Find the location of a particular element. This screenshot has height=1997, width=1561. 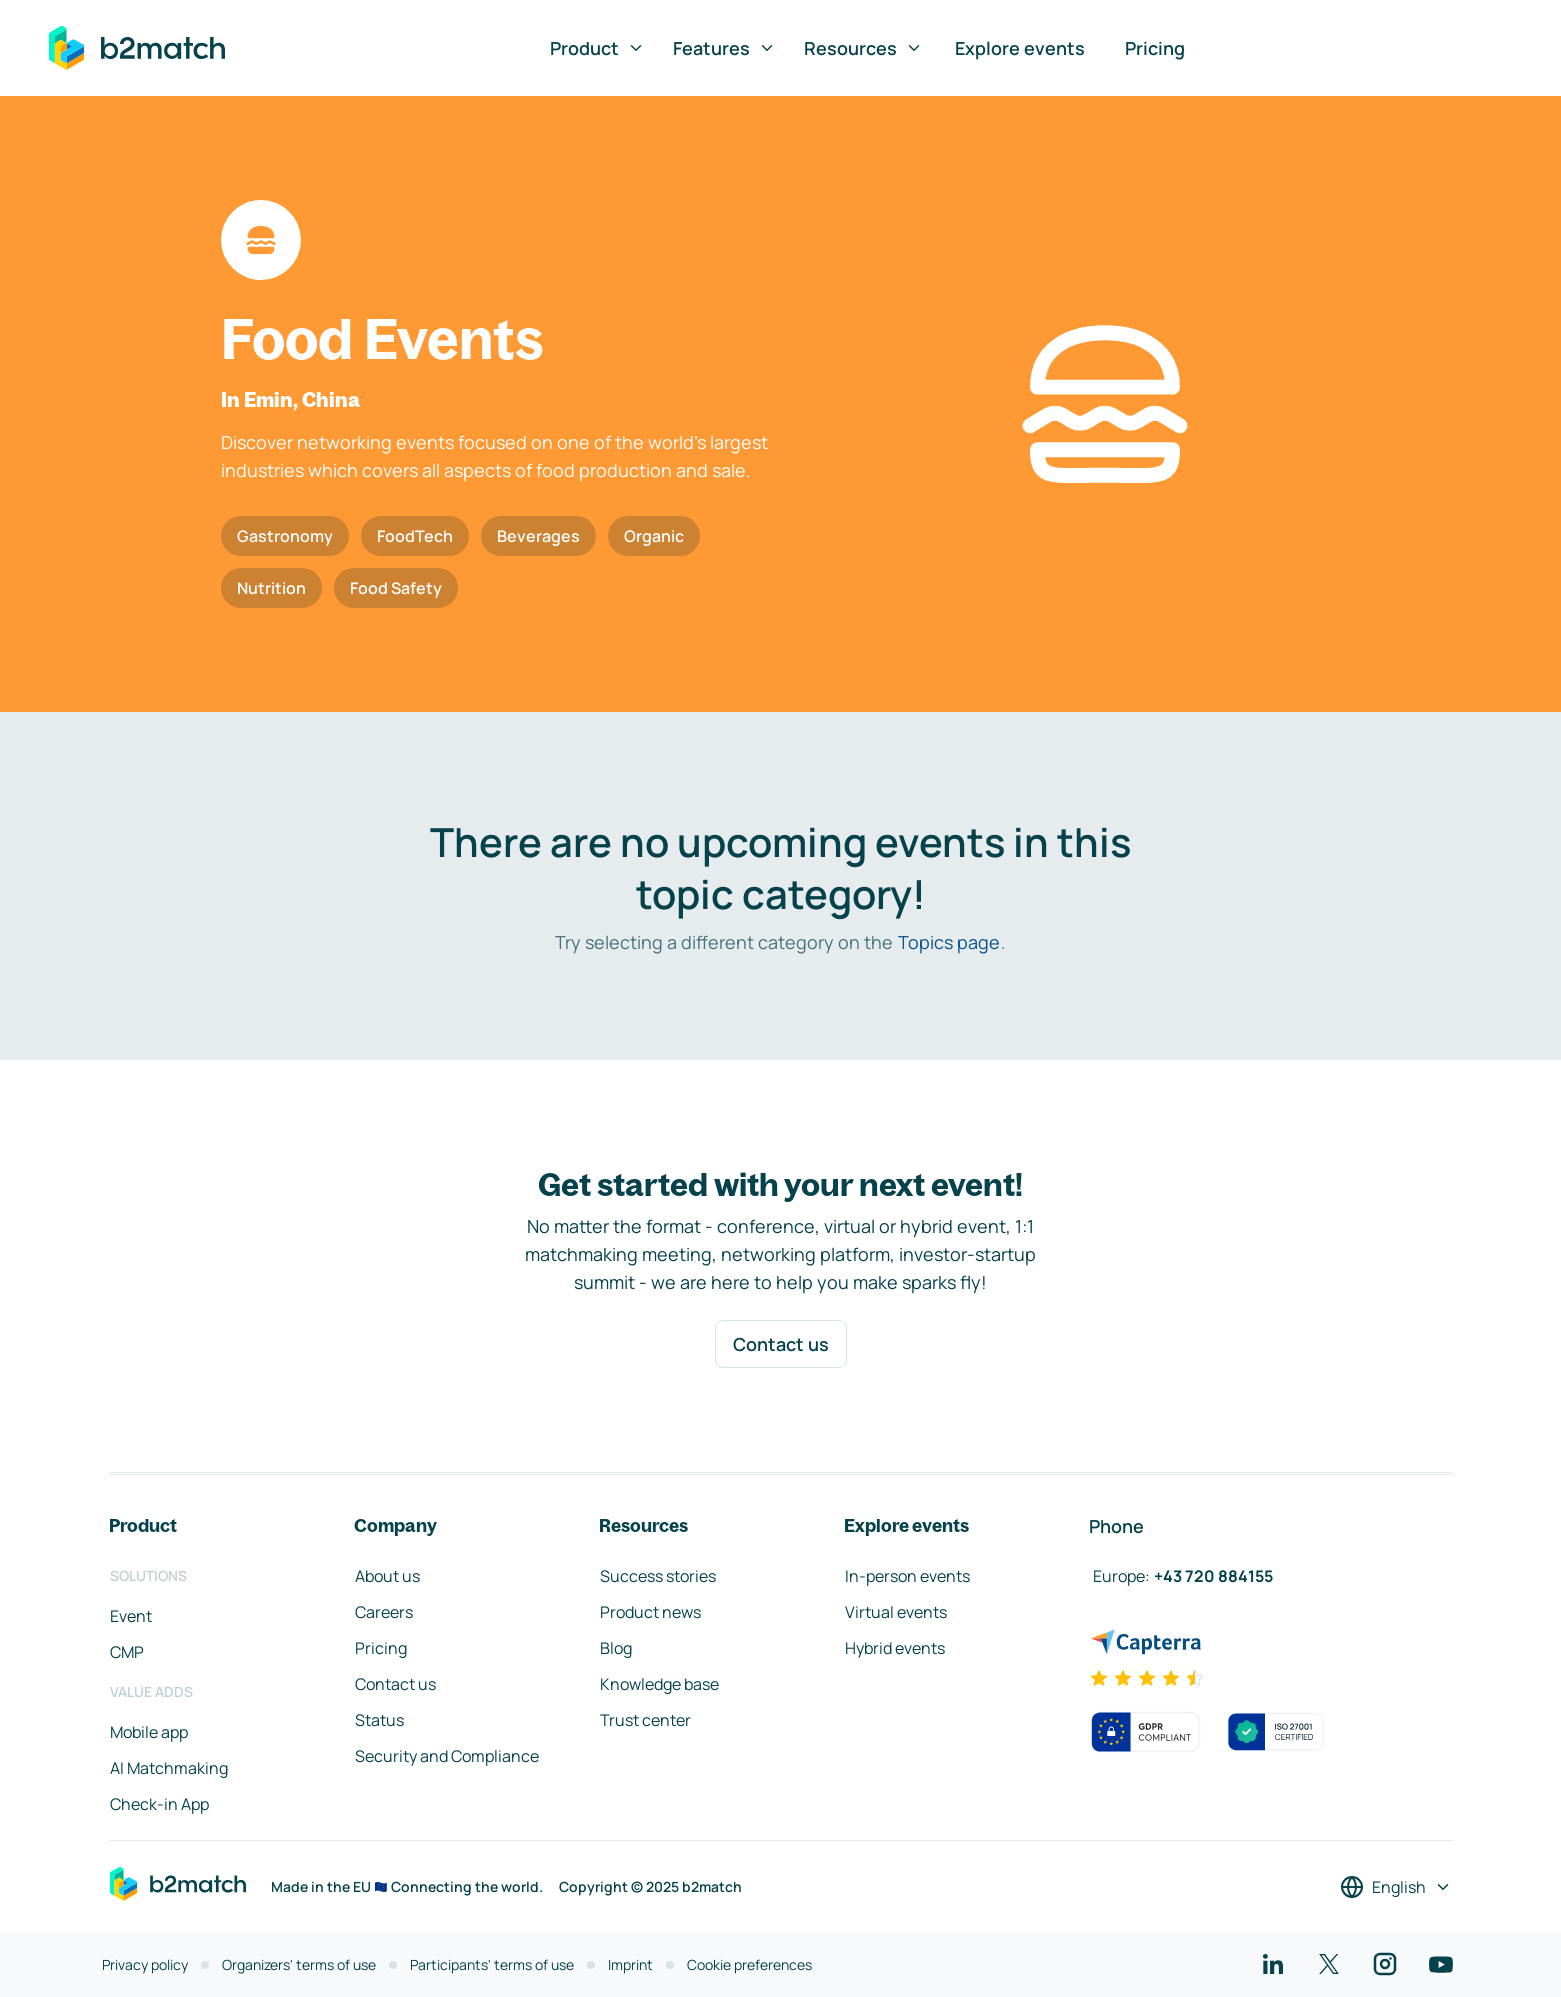

Organizers' terms of use is located at coordinates (299, 1964).